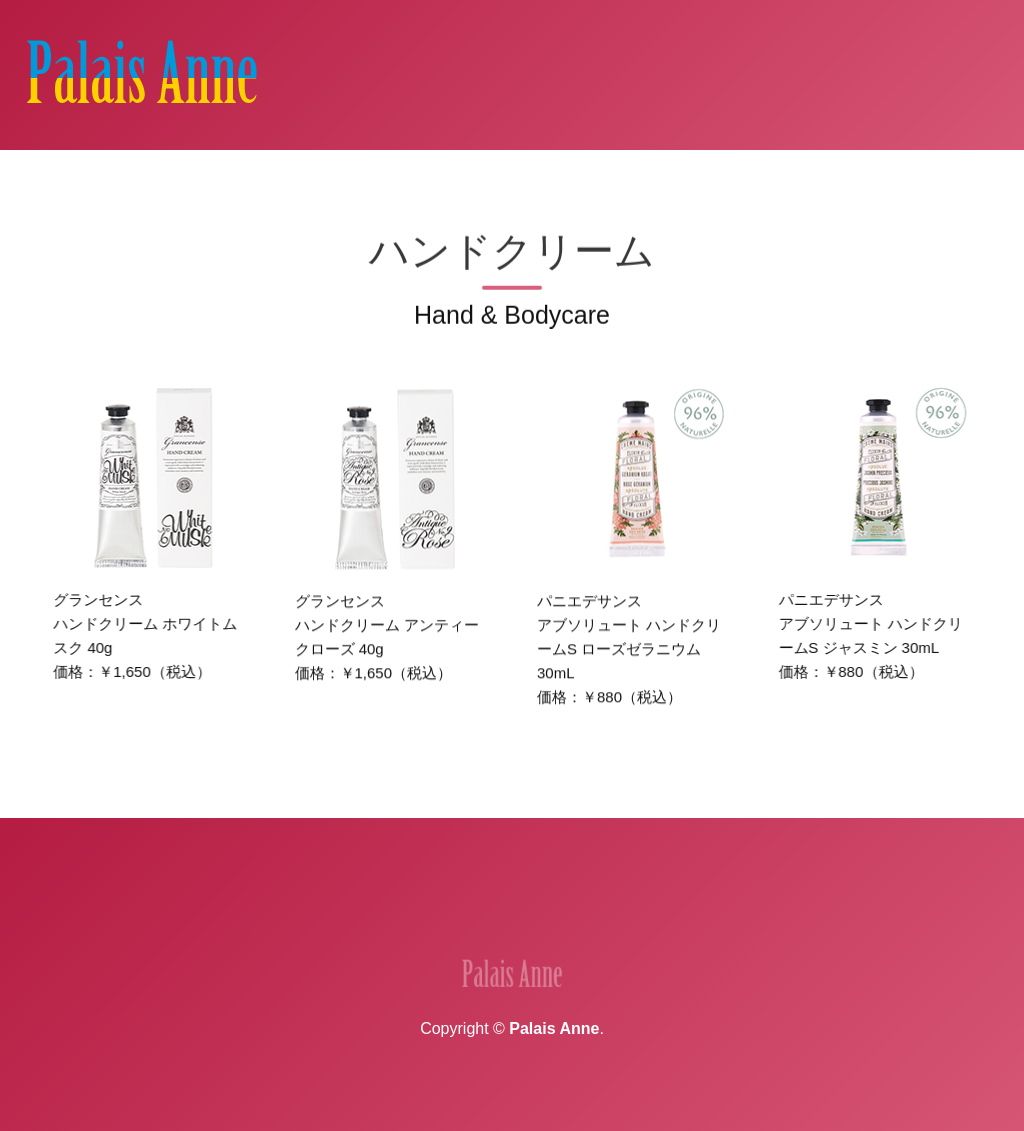 The height and width of the screenshot is (1131, 1024). I want to click on Palais Anne, so click(554, 1028).